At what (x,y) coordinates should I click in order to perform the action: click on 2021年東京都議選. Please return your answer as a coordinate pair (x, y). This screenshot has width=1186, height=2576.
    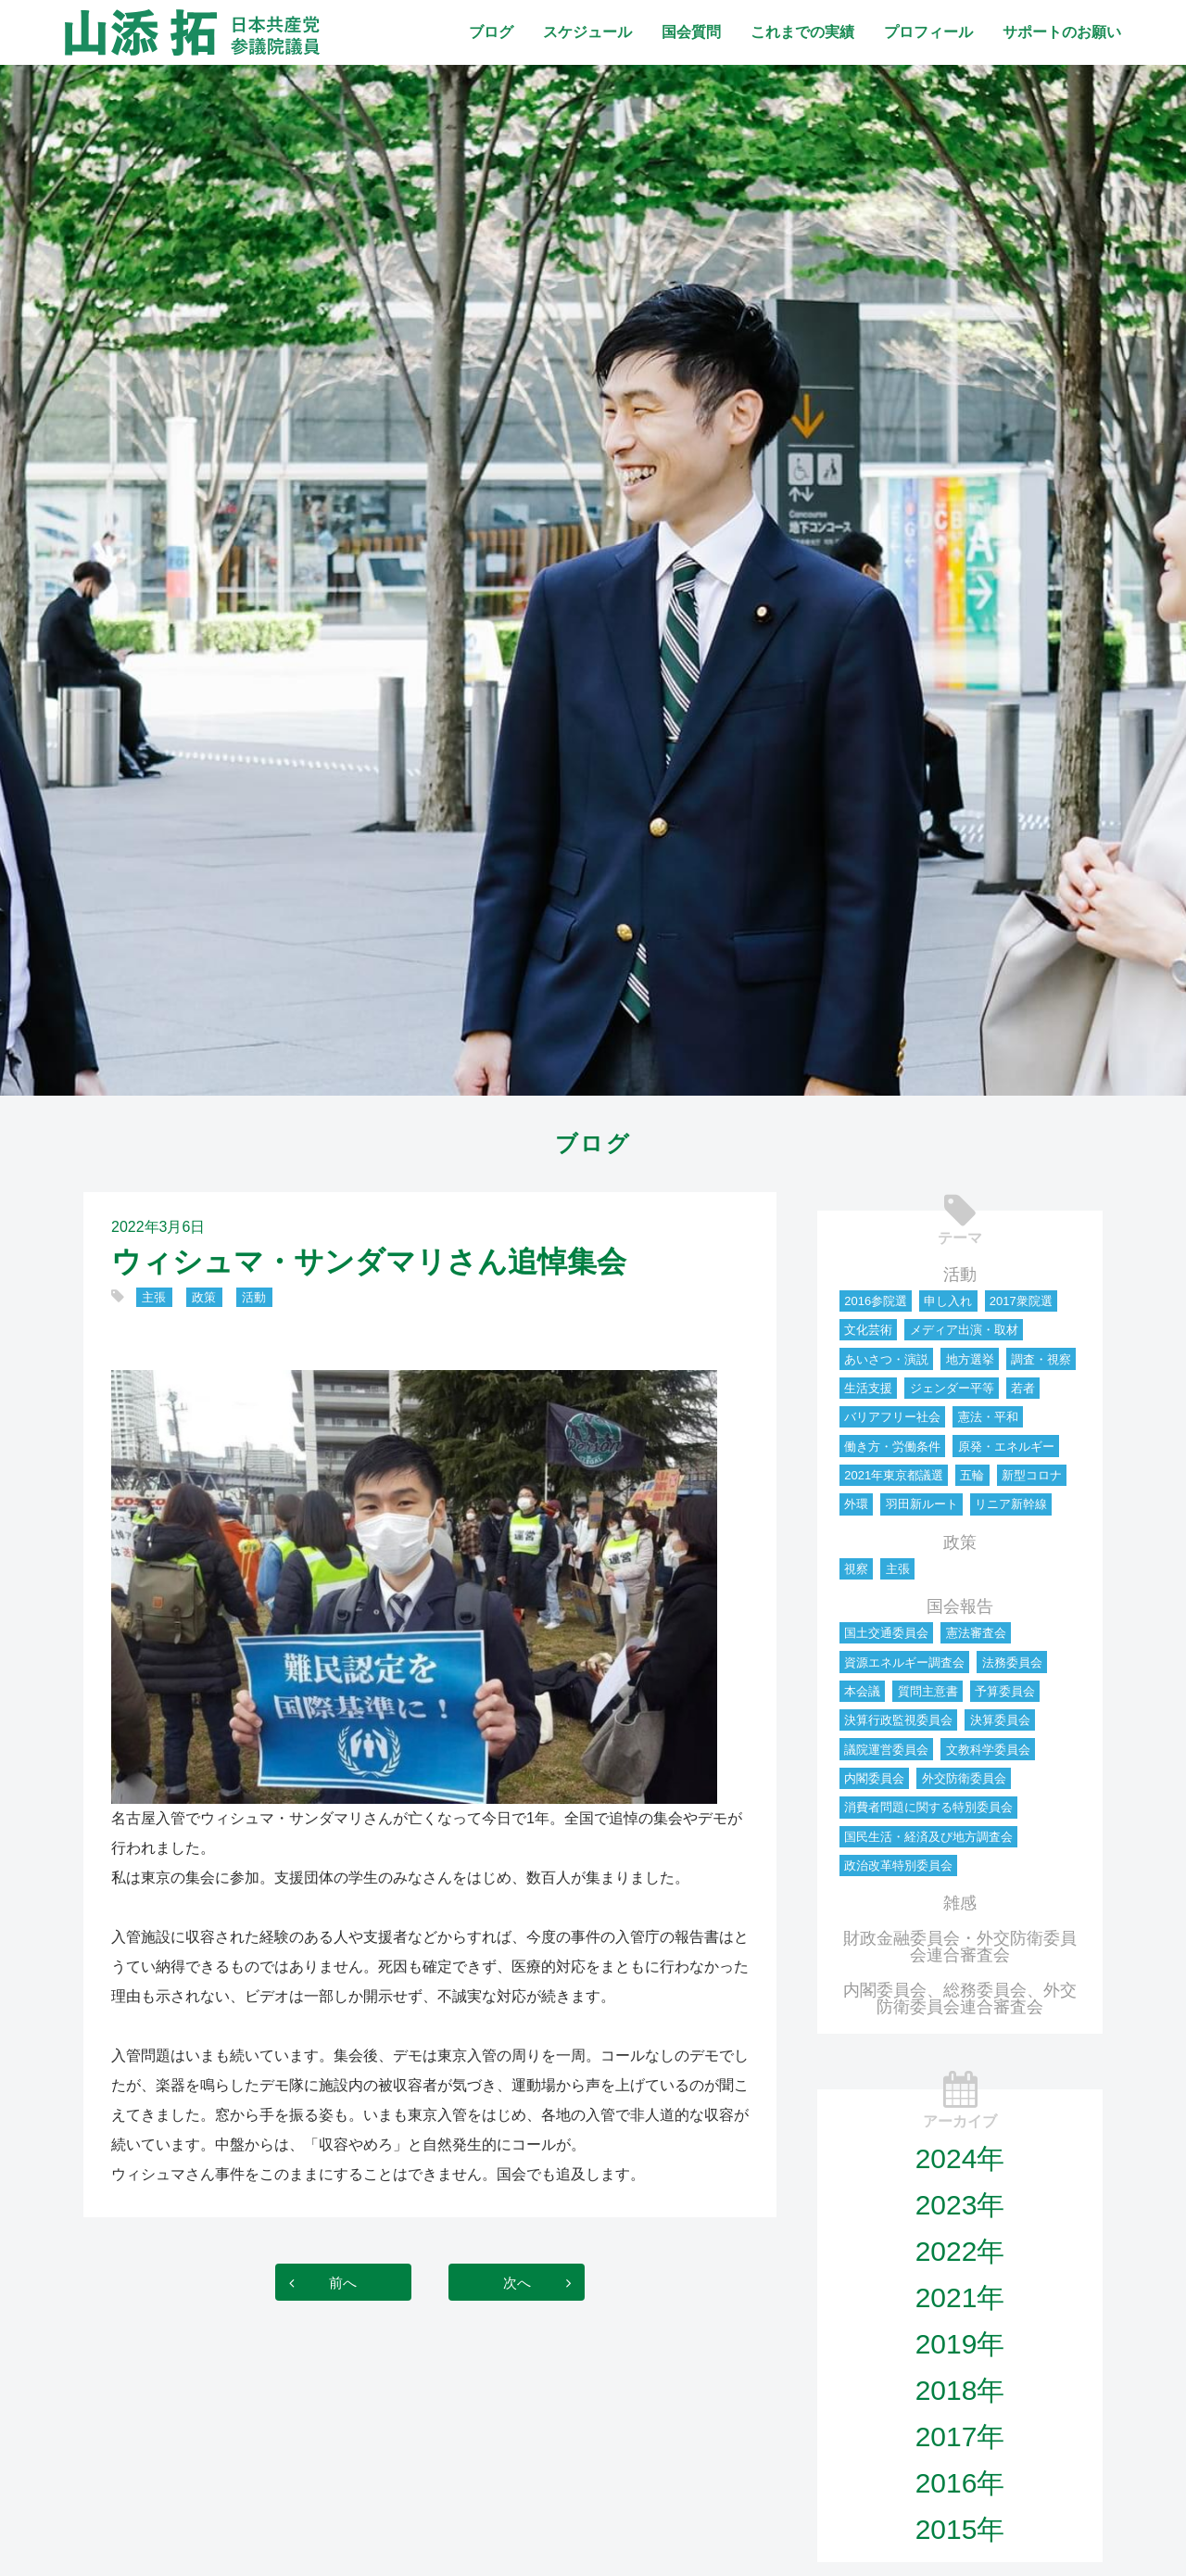
    Looking at the image, I should click on (893, 1475).